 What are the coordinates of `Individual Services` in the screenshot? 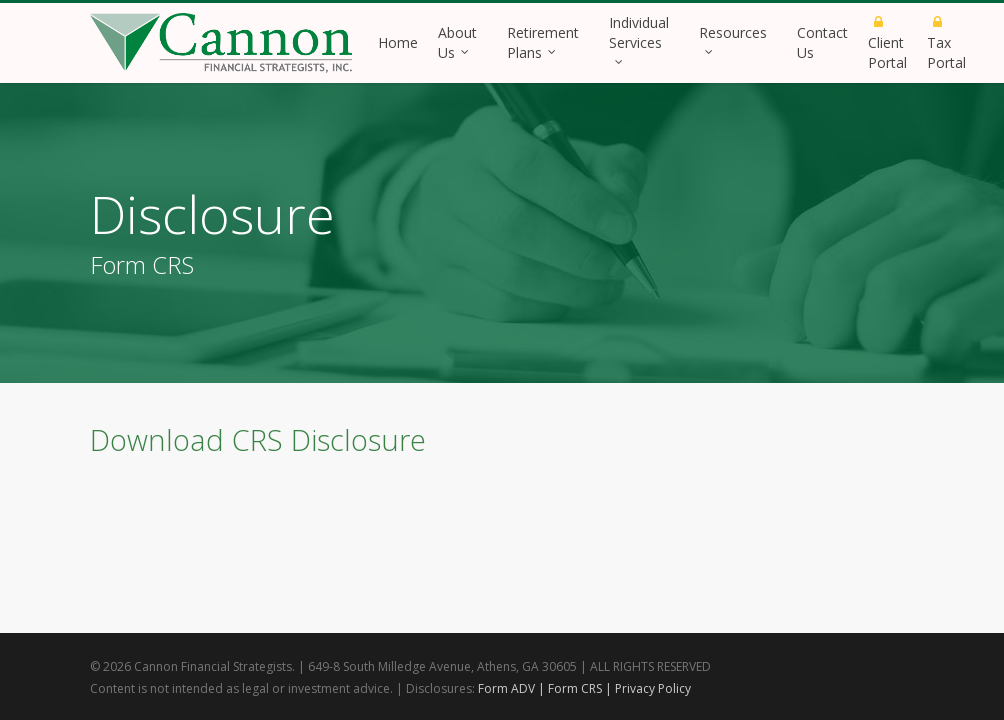 It's located at (639, 38).